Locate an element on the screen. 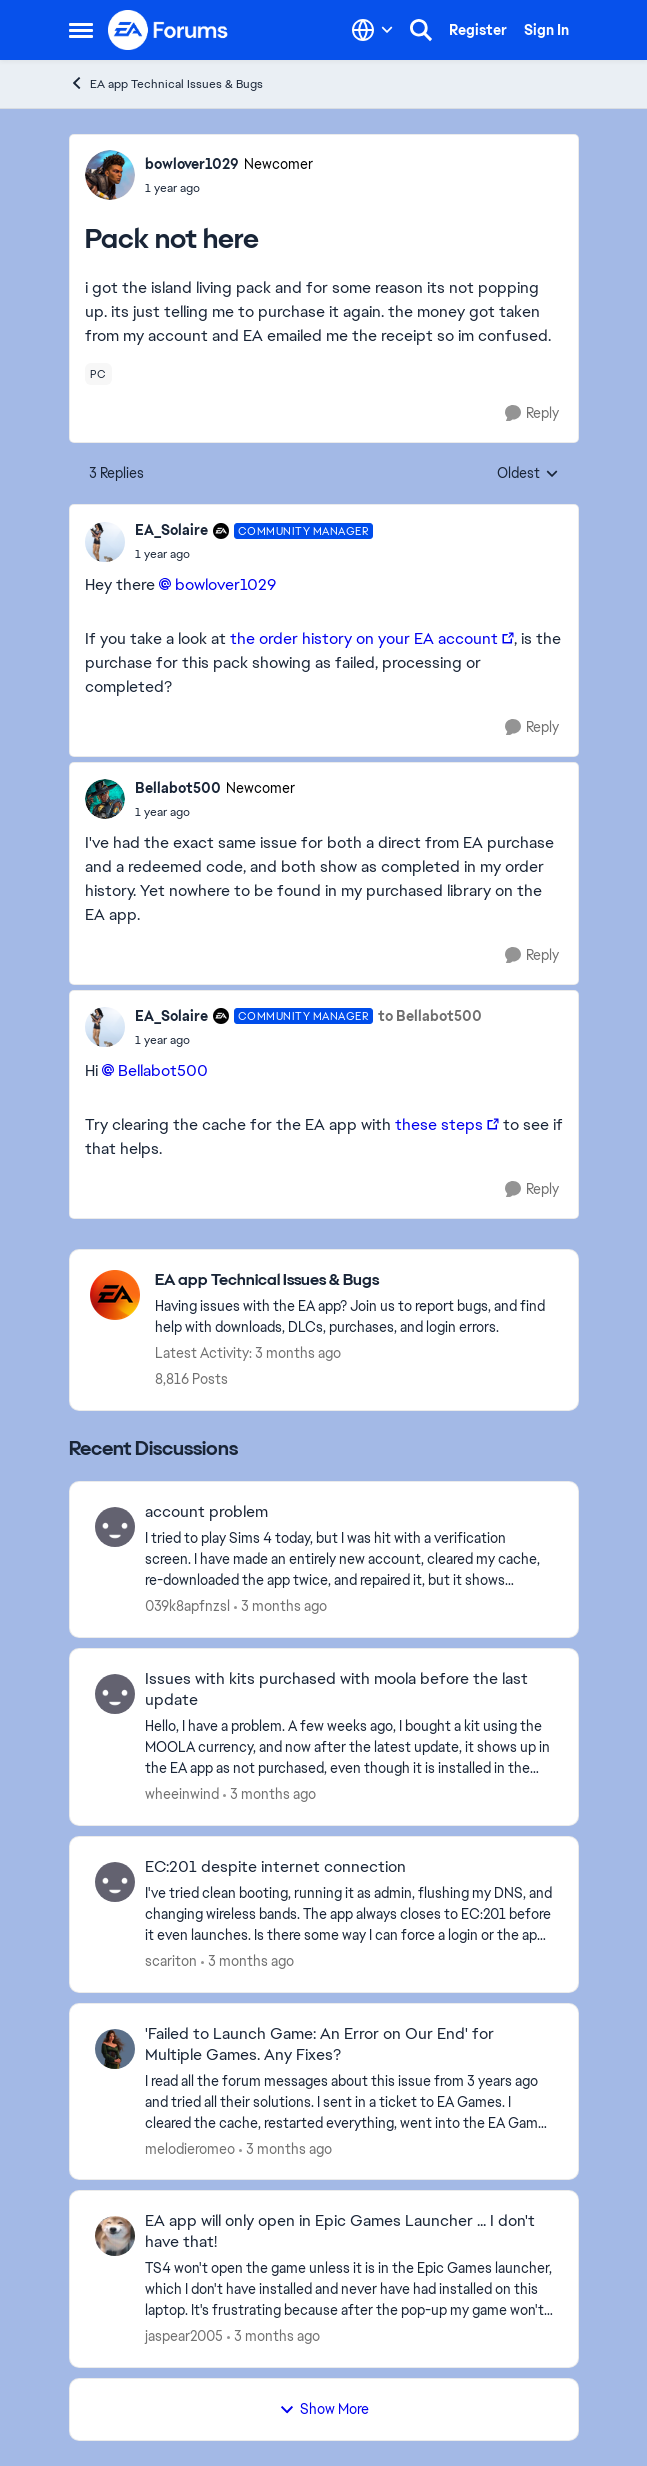 This screenshot has width=647, height=2466. [3 months ago] is located at coordinates (280, 1606).